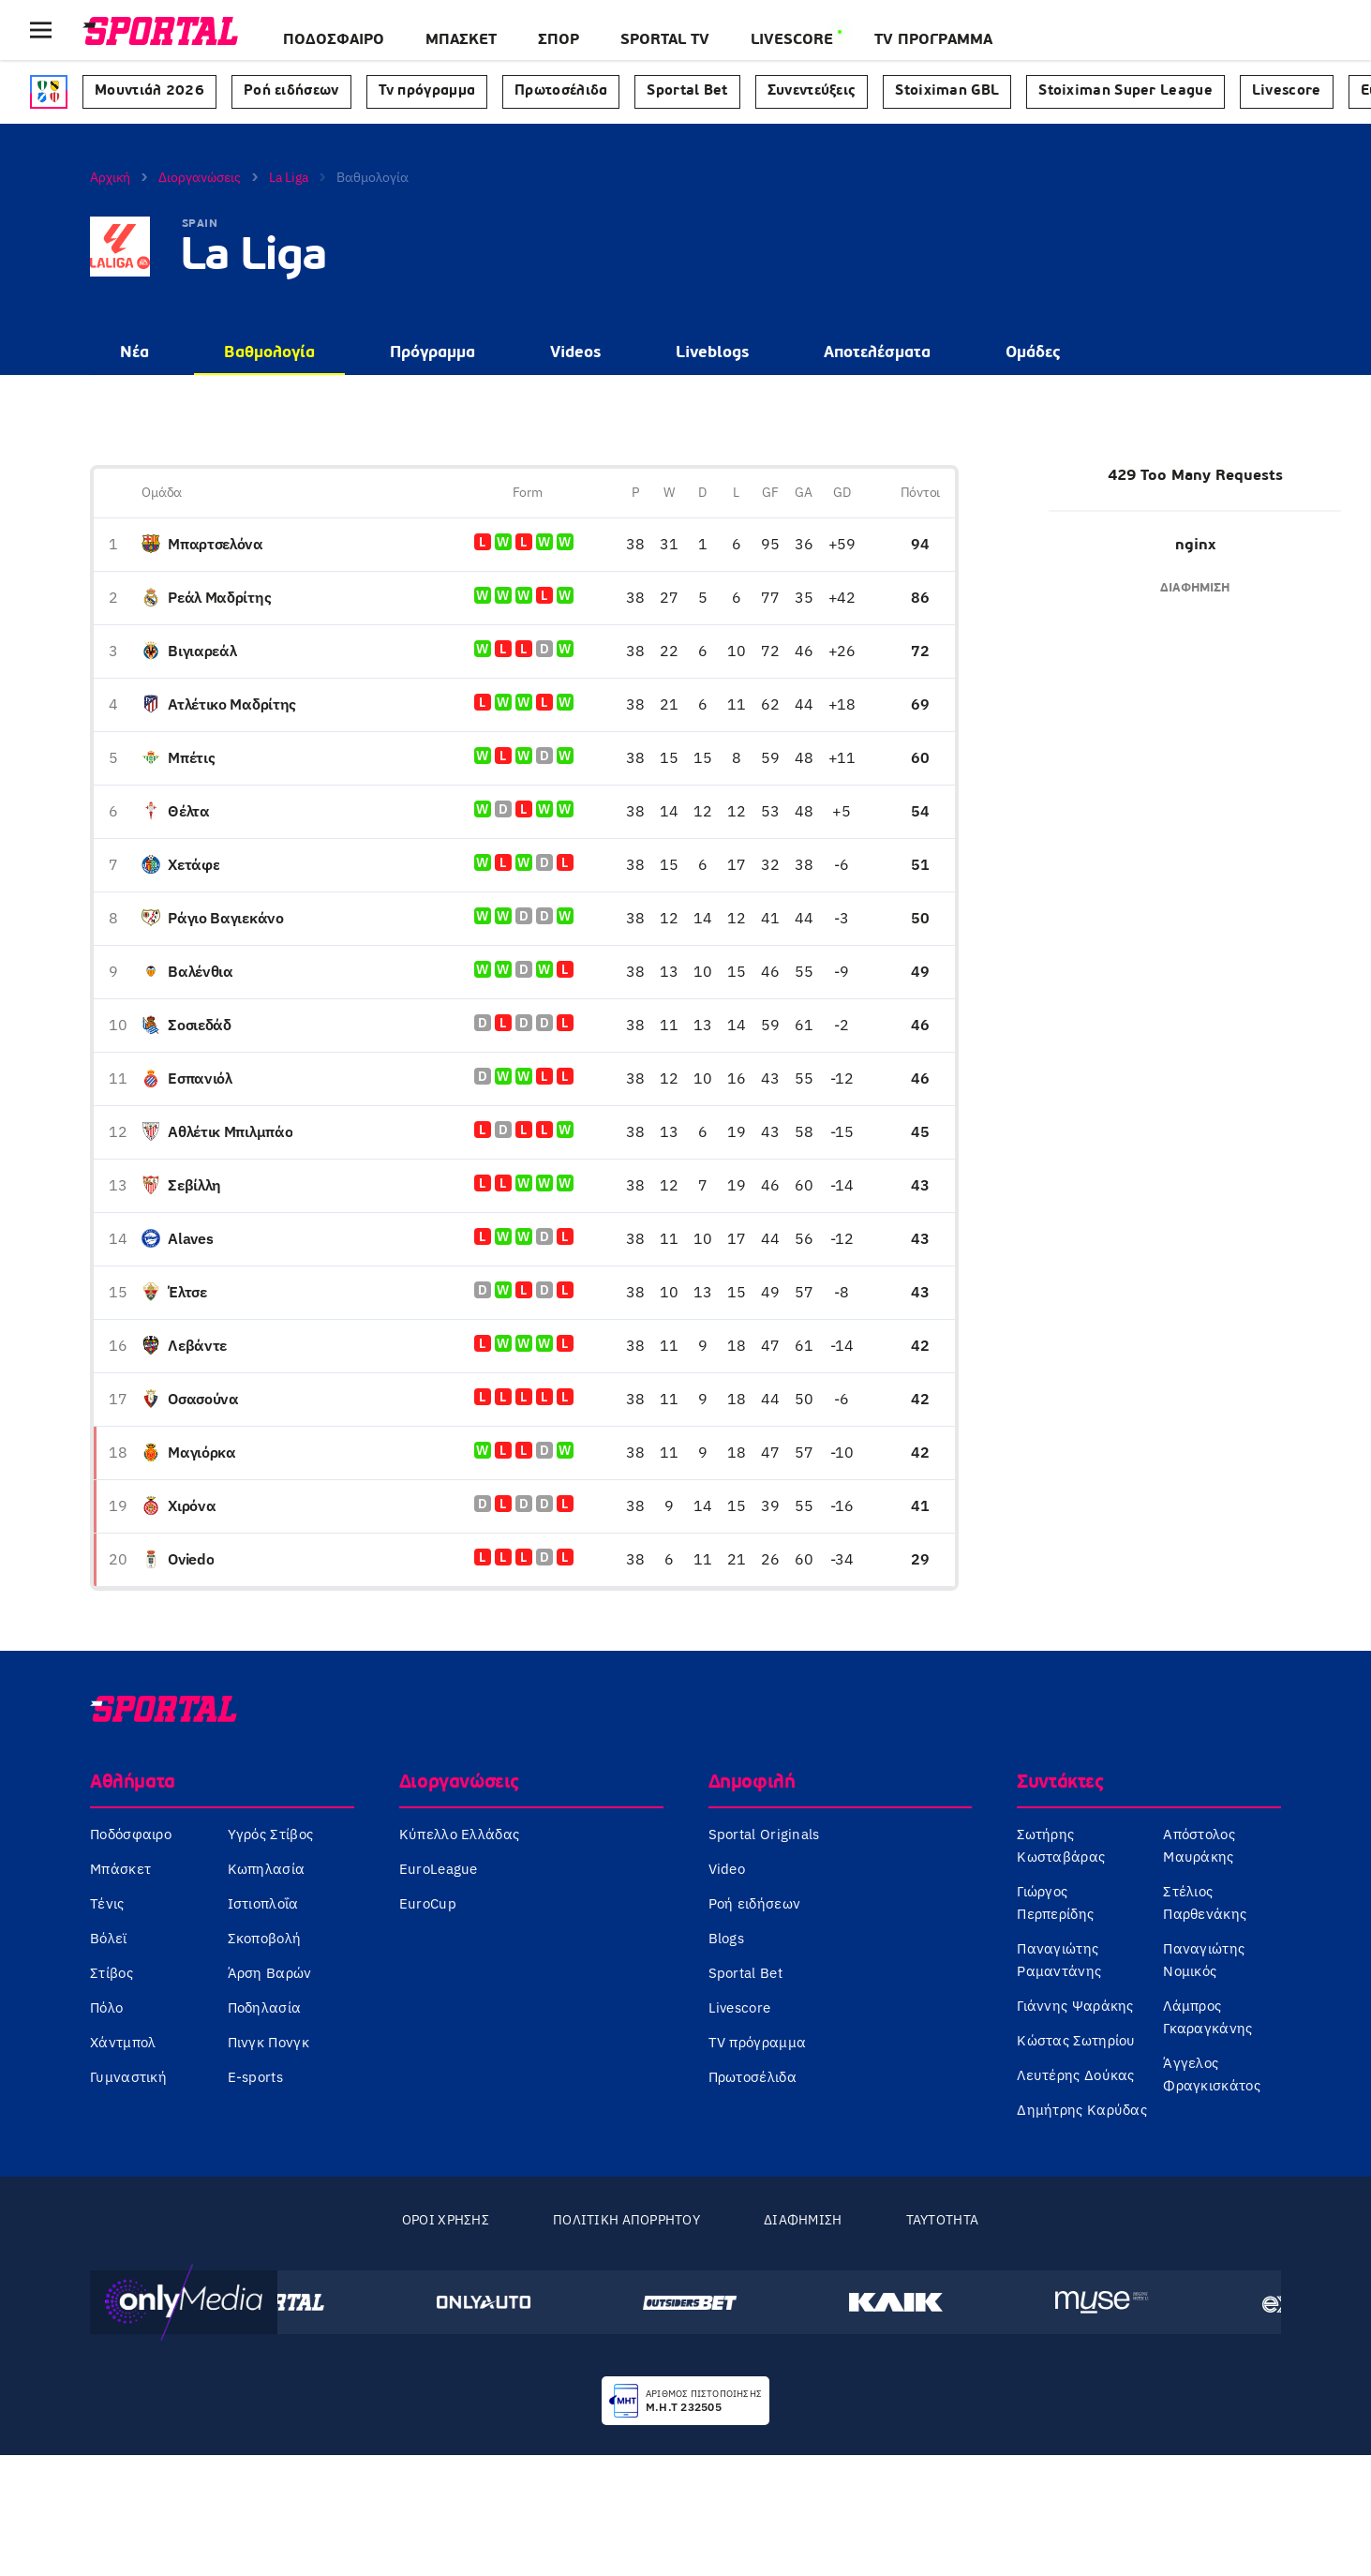 This screenshot has height=2576, width=1371. What do you see at coordinates (110, 177) in the screenshot?
I see `Αρχική` at bounding box center [110, 177].